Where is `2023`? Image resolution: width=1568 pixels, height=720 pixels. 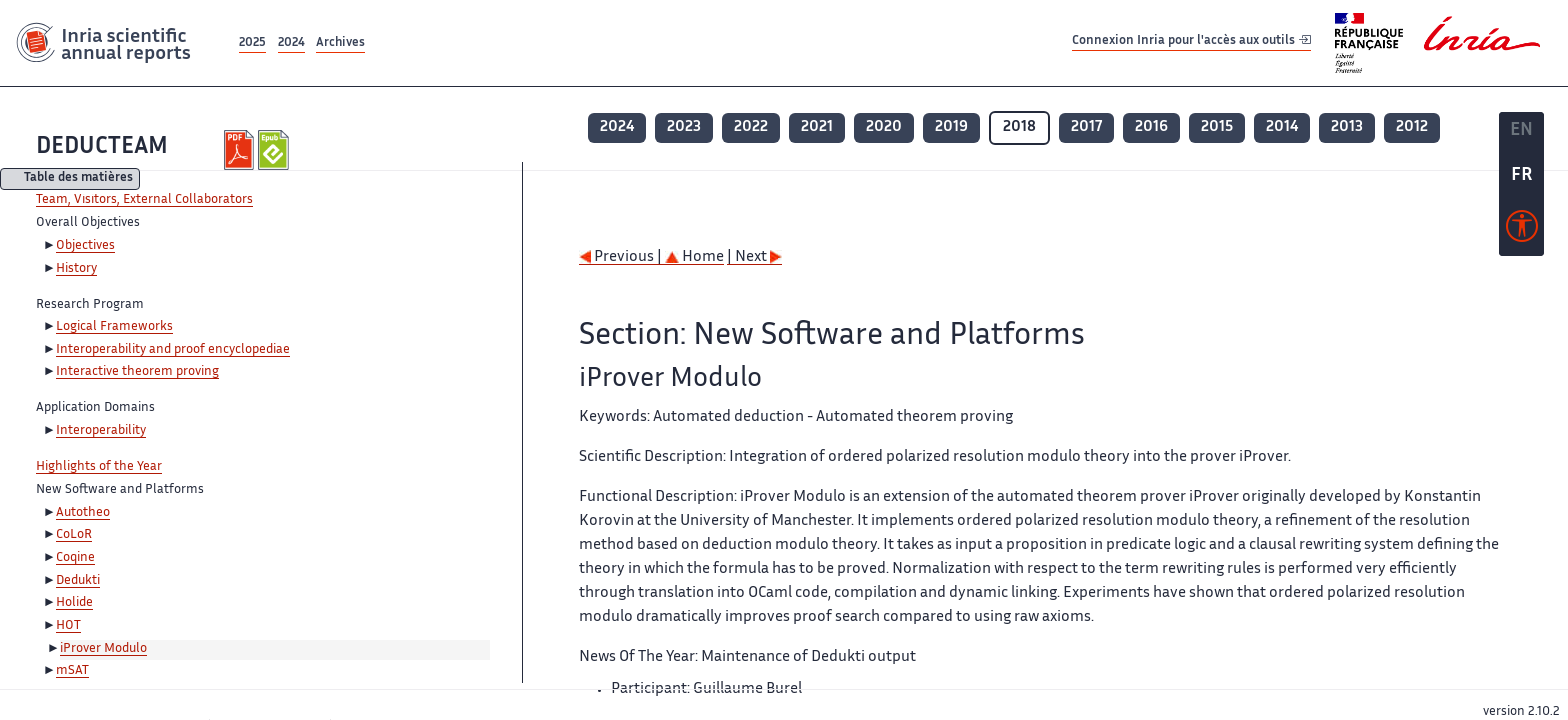
2023 is located at coordinates (684, 127).